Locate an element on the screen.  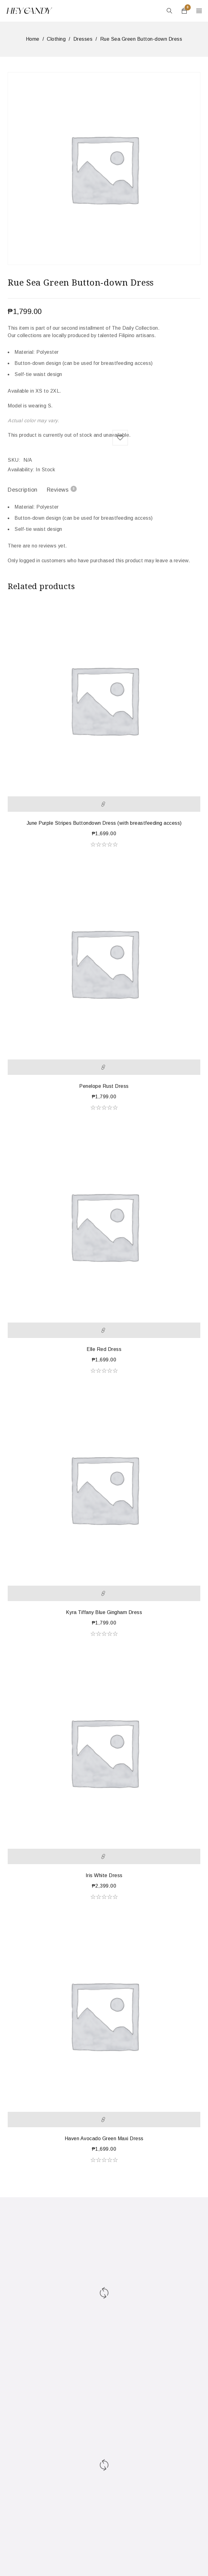
Clothing is located at coordinates (56, 39).